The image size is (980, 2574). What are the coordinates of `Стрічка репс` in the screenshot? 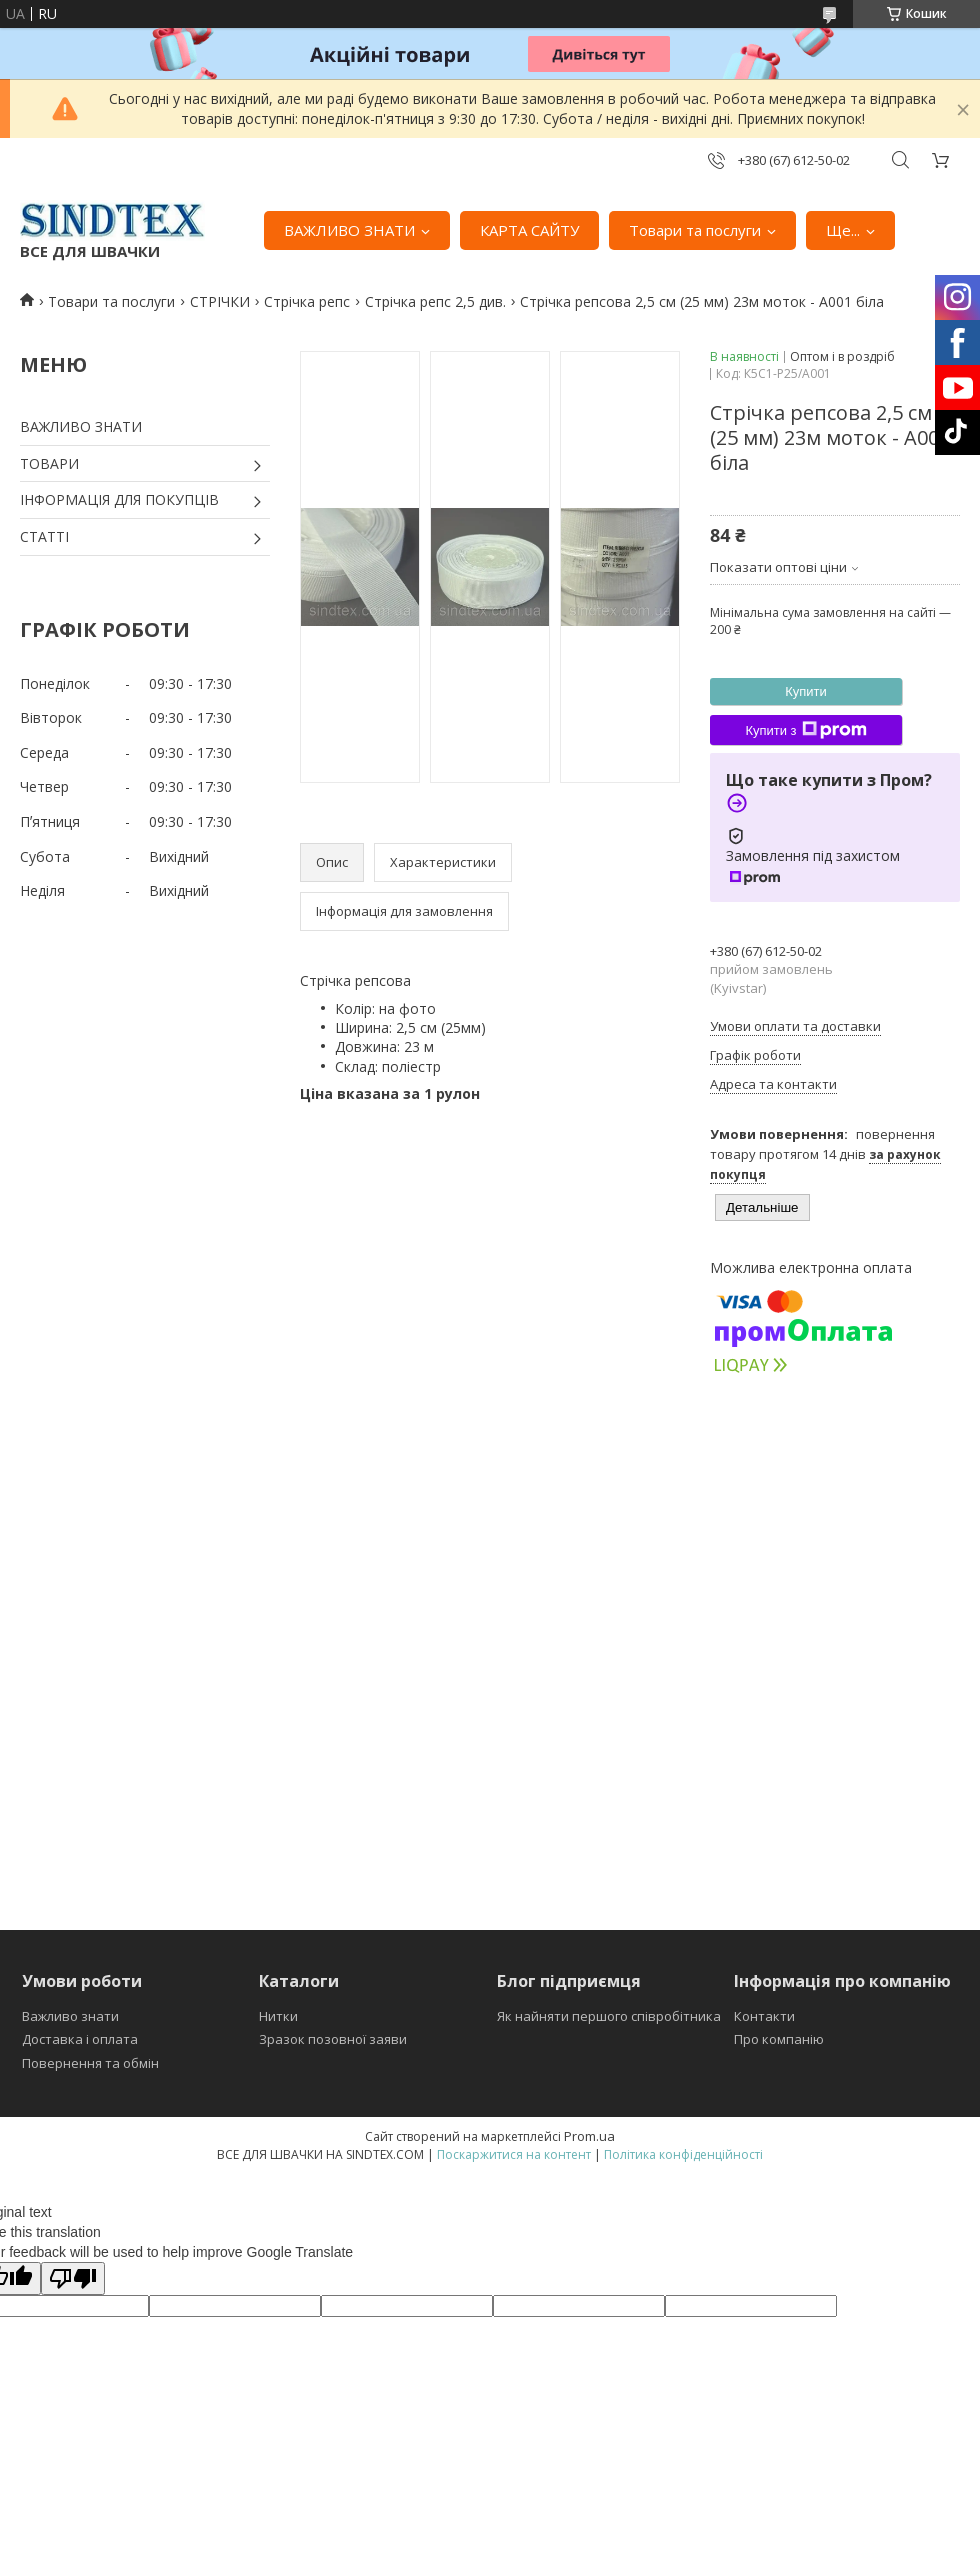 It's located at (307, 301).